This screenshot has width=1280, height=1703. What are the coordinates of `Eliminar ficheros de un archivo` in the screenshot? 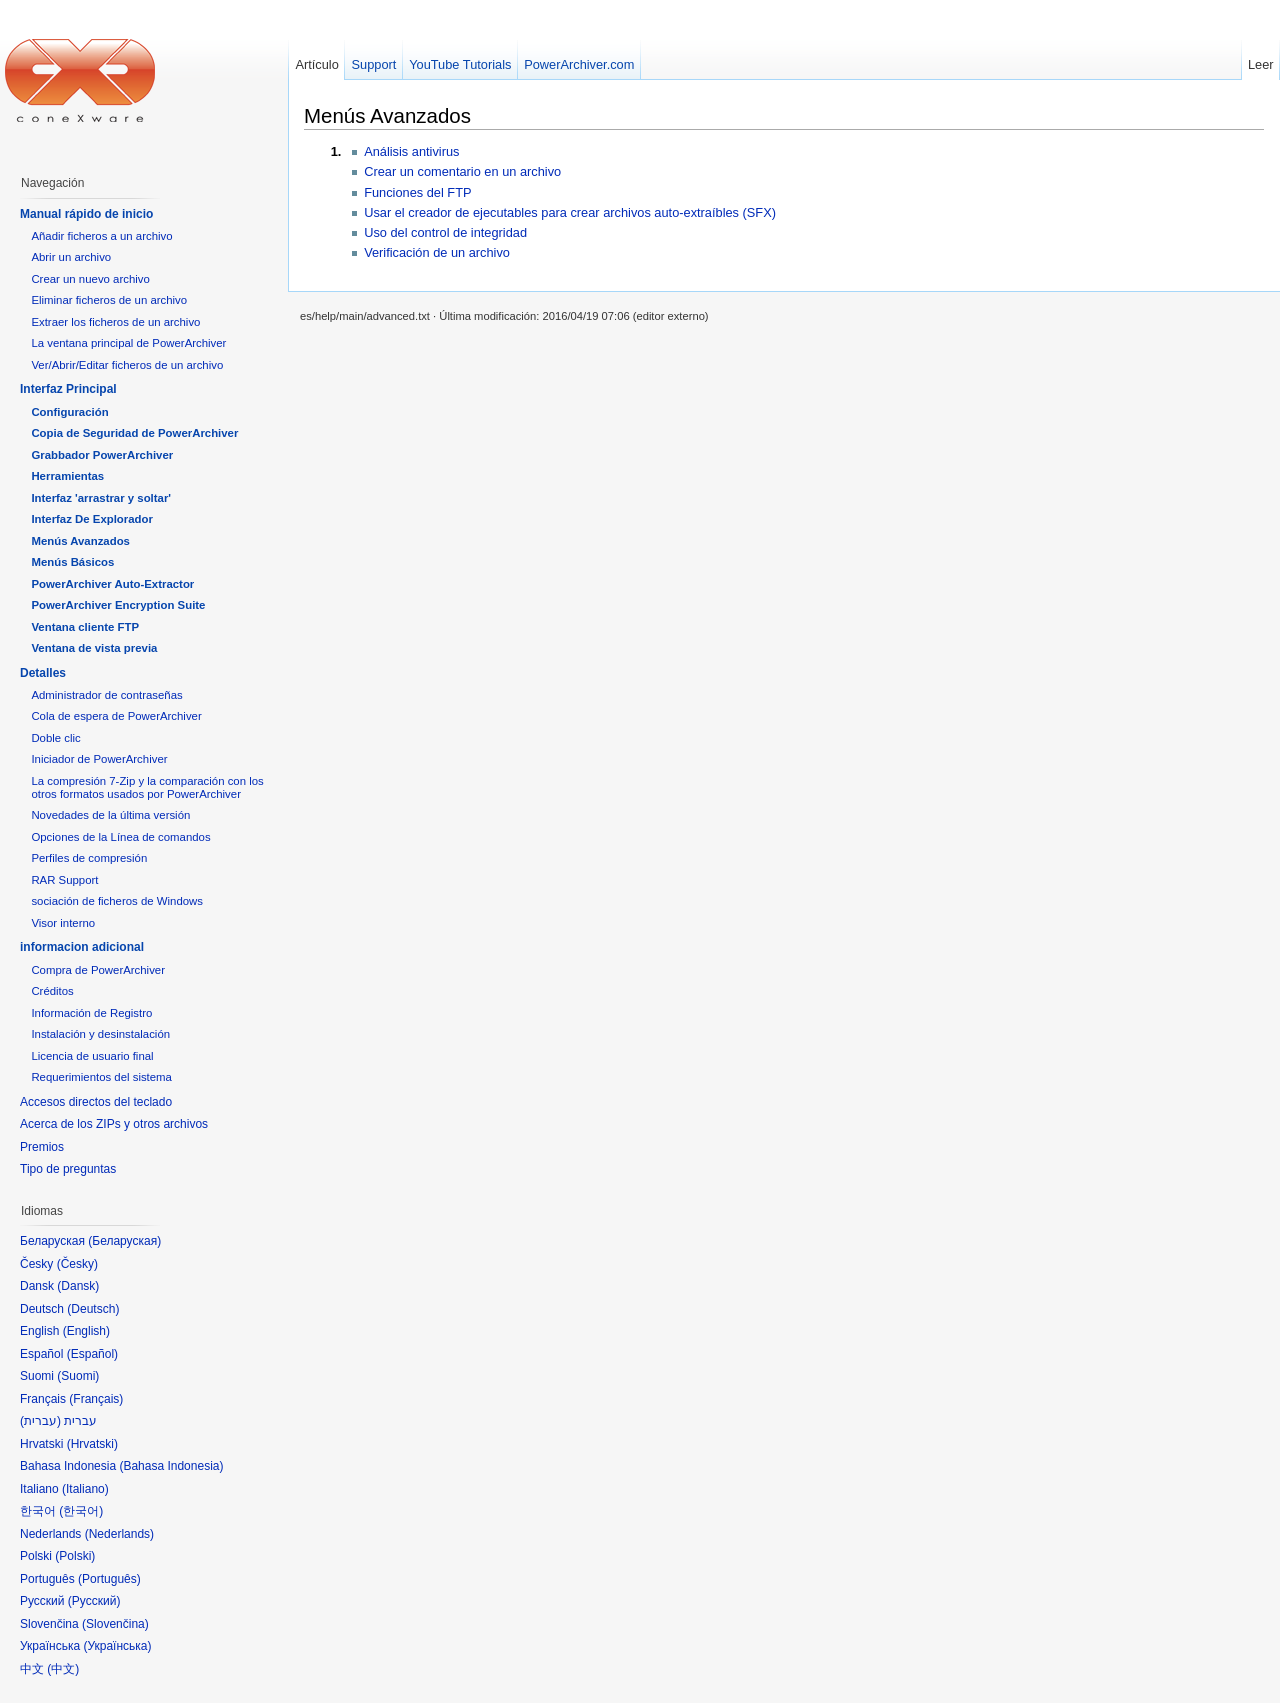 It's located at (109, 300).